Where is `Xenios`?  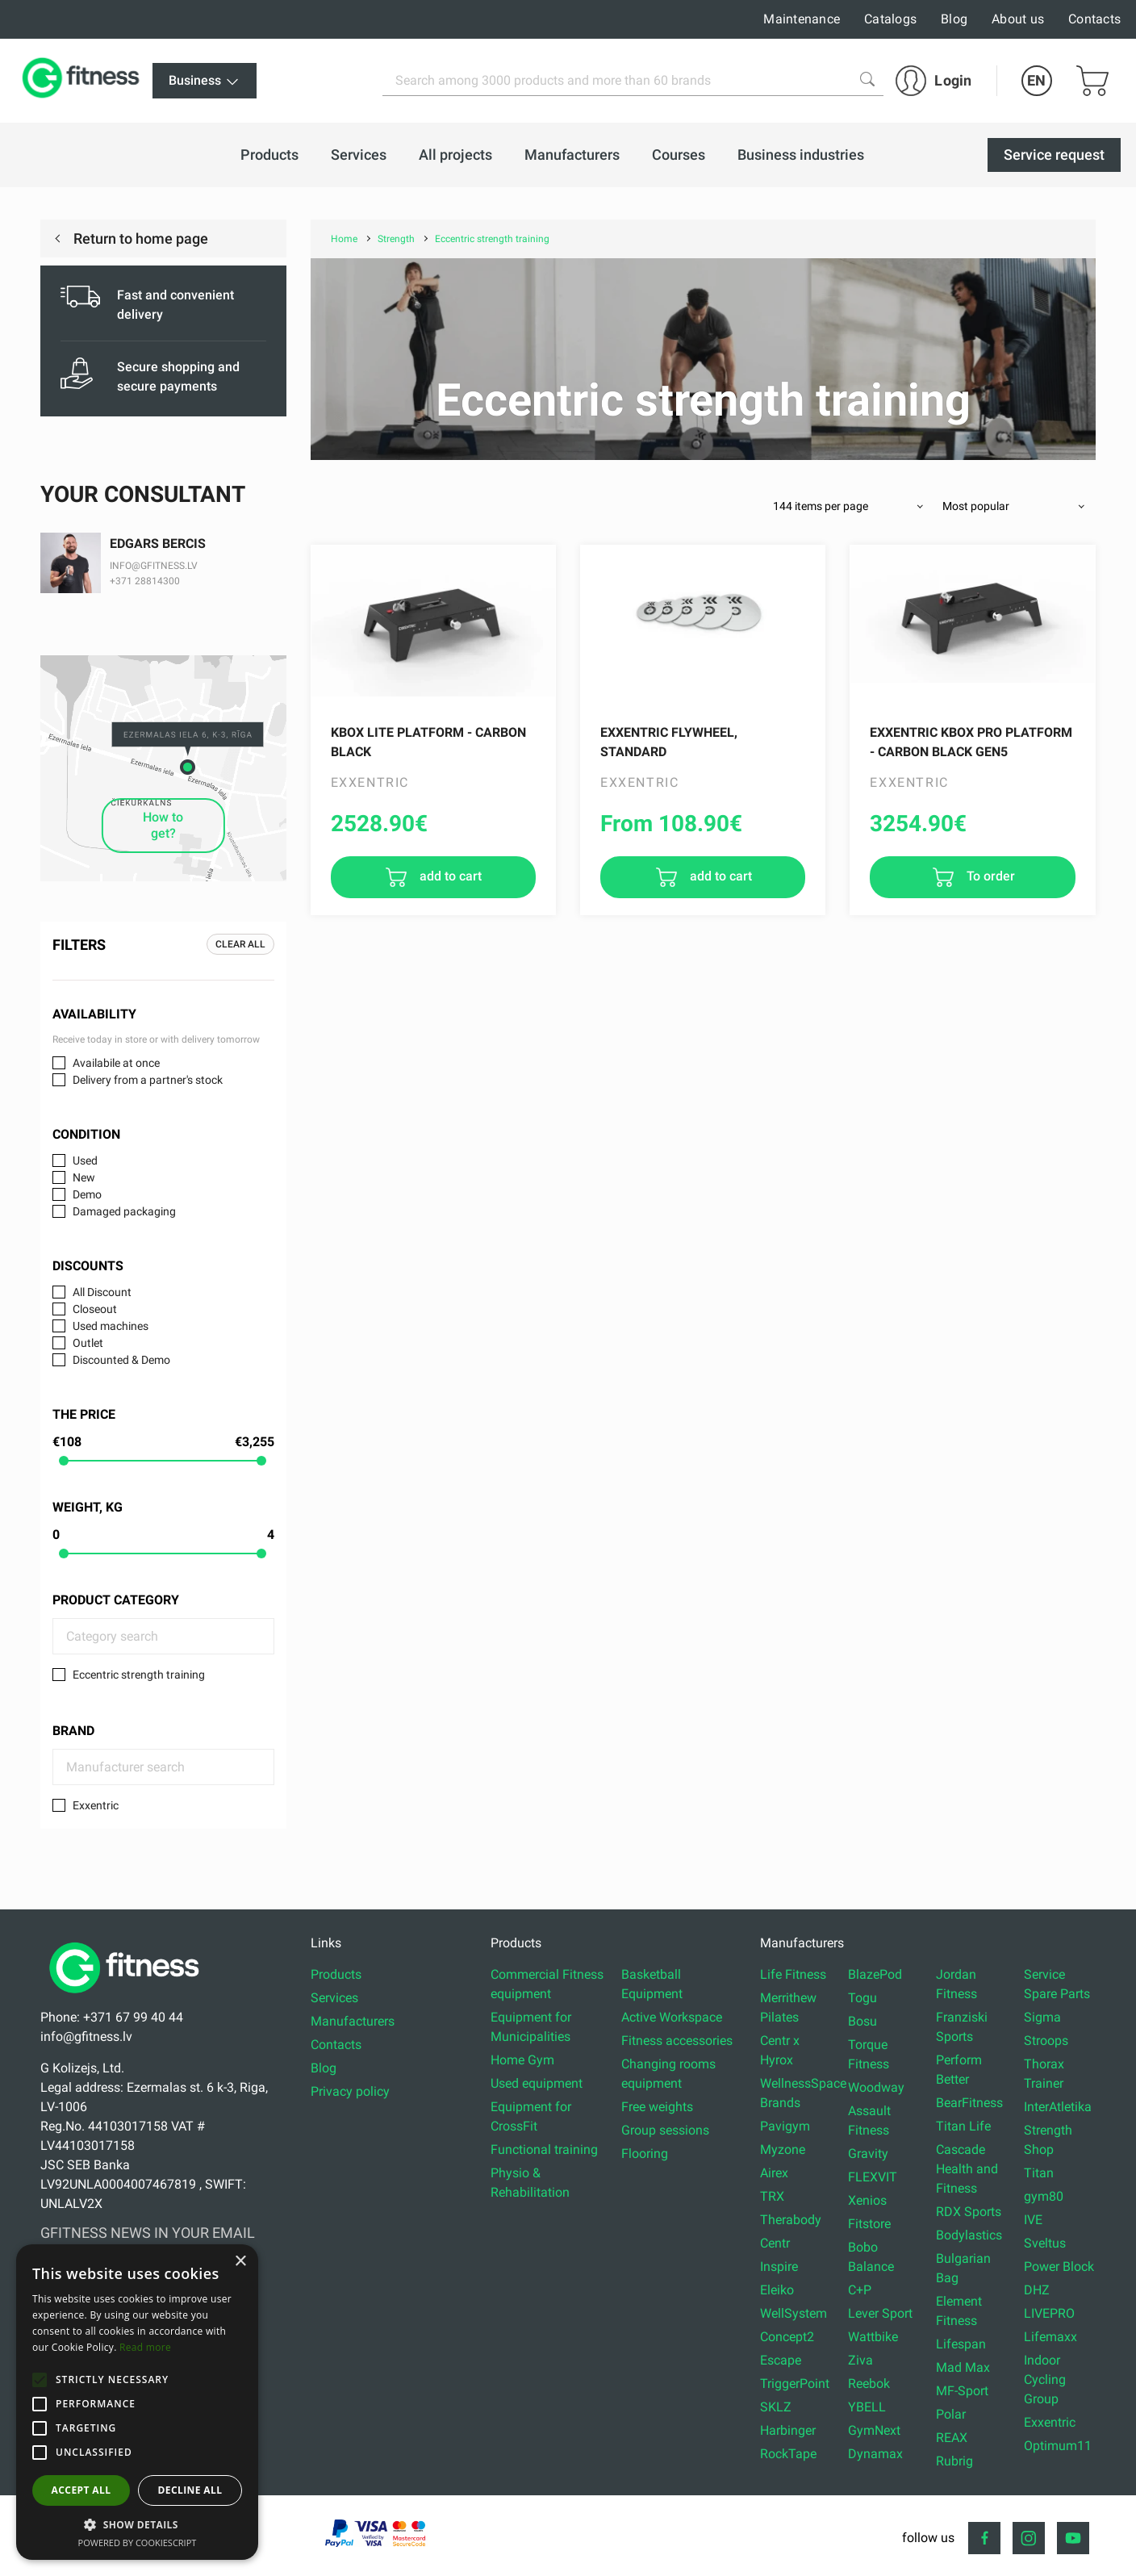
Xenios is located at coordinates (867, 2200).